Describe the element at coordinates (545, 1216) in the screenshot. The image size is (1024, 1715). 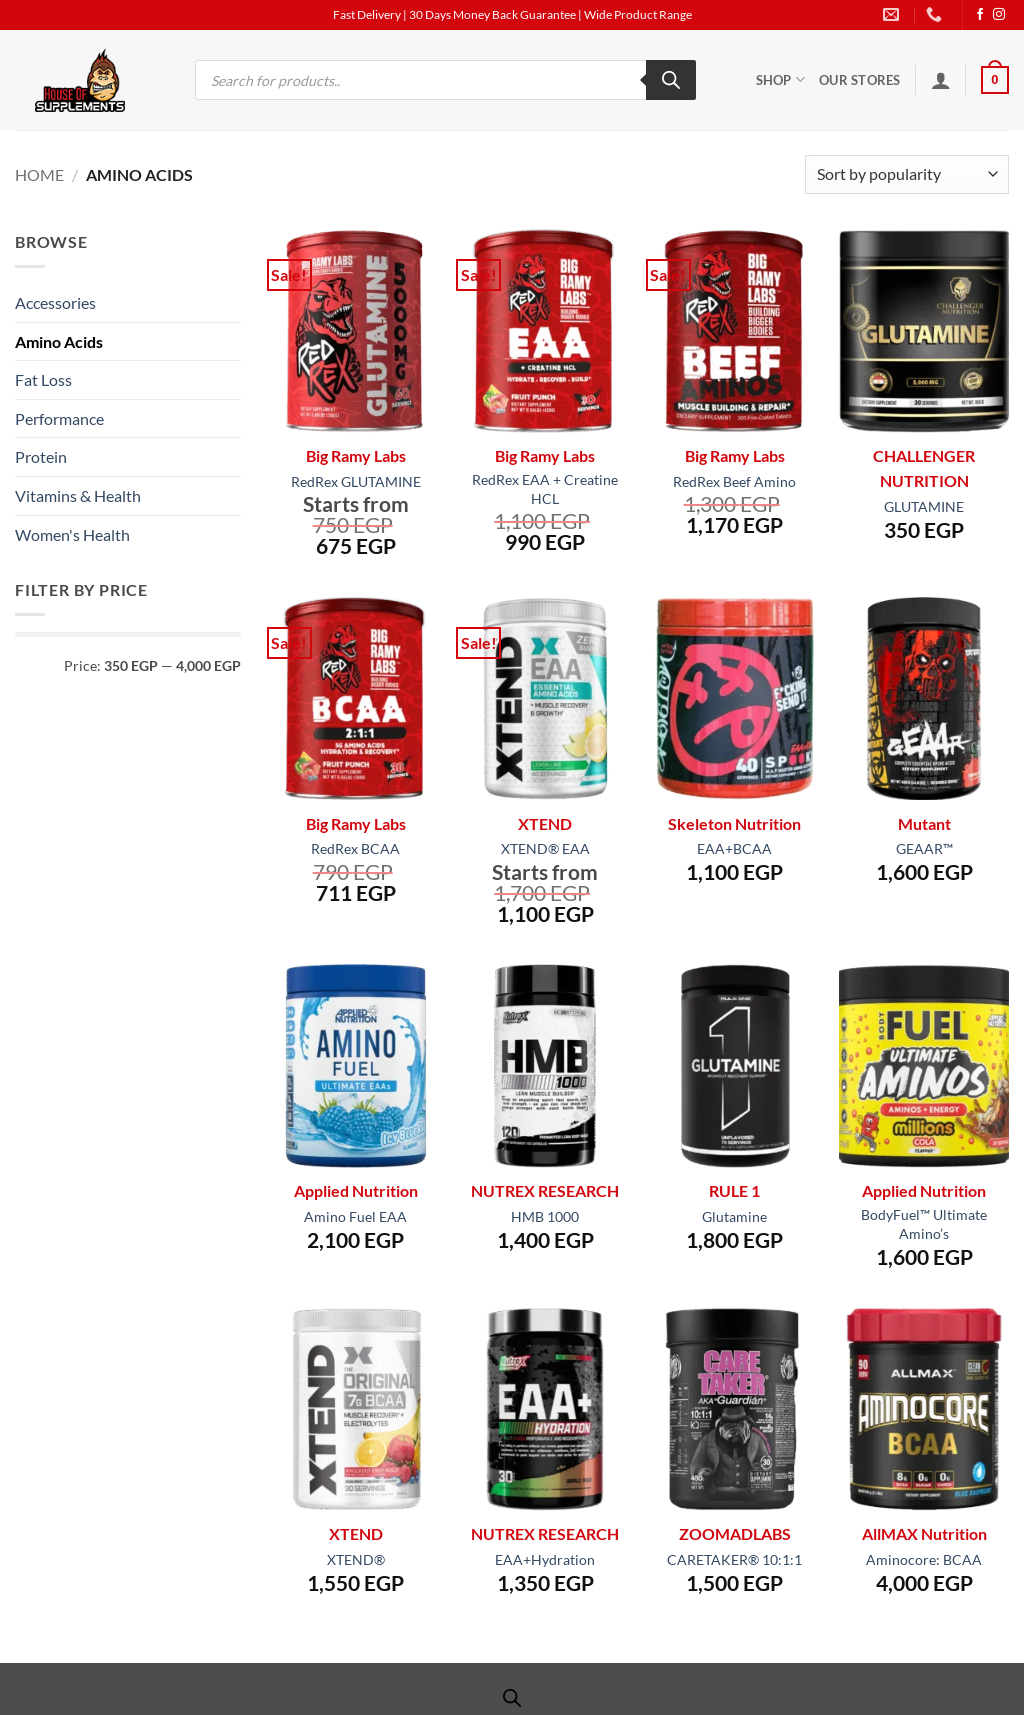
I see `HMB 1000` at that location.